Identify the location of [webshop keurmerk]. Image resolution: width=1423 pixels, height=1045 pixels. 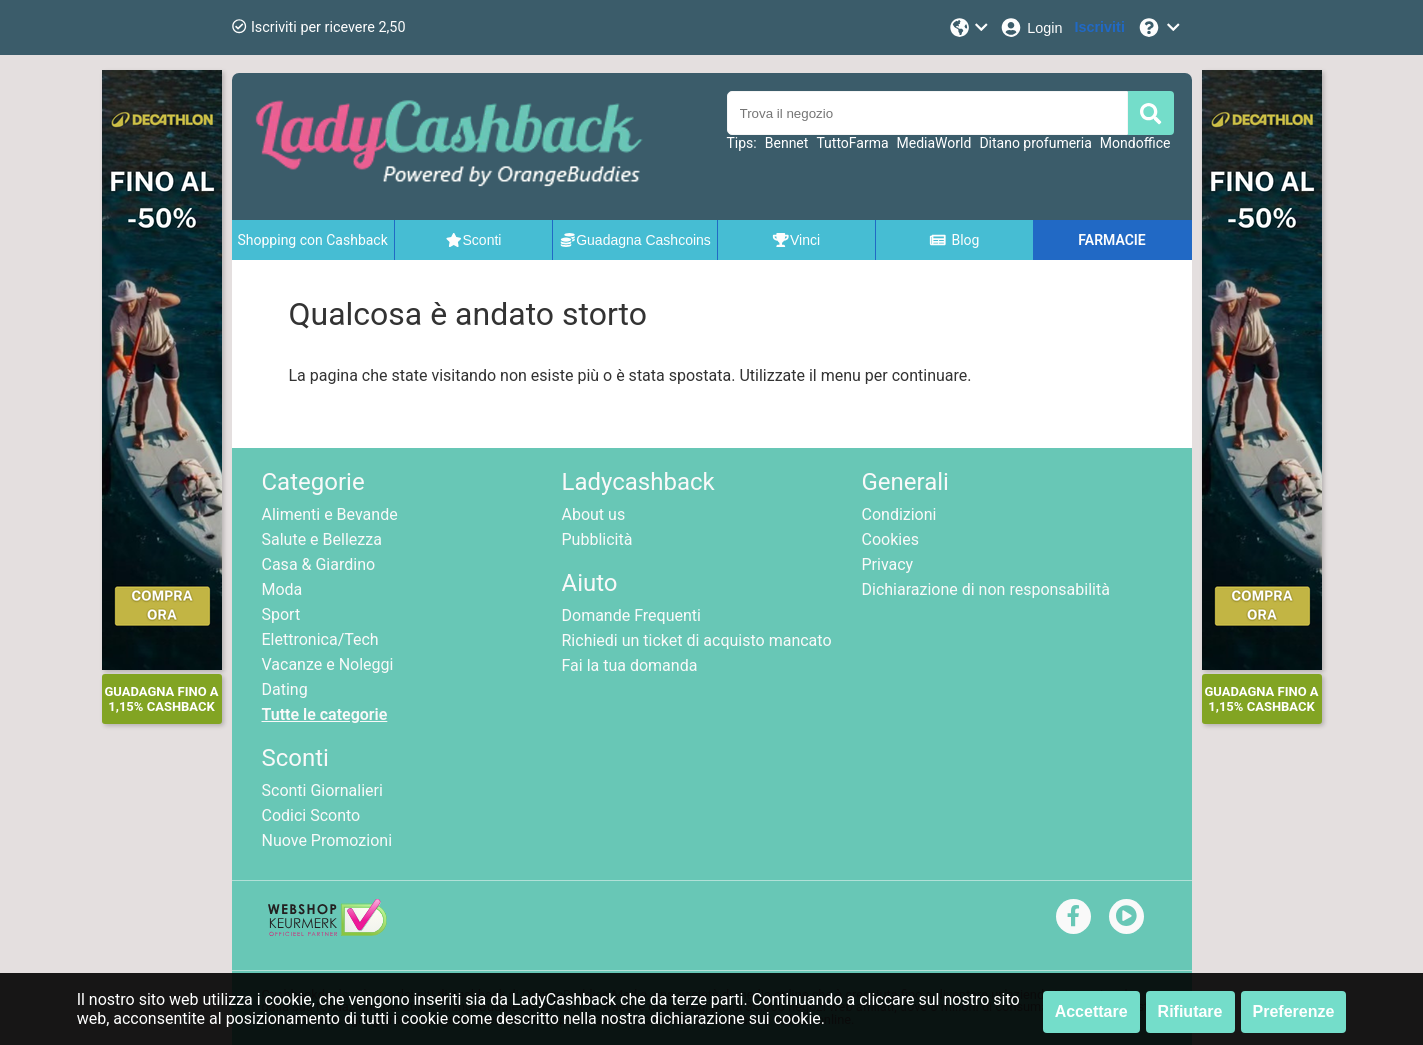
(327, 930).